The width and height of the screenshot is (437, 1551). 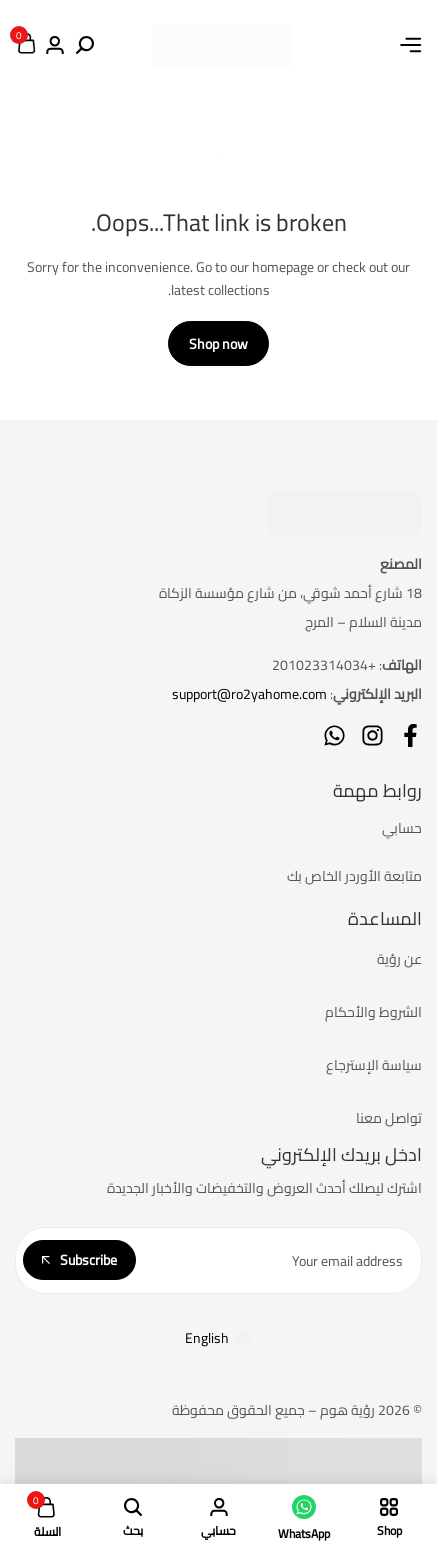 What do you see at coordinates (218, 344) in the screenshot?
I see `Shop now` at bounding box center [218, 344].